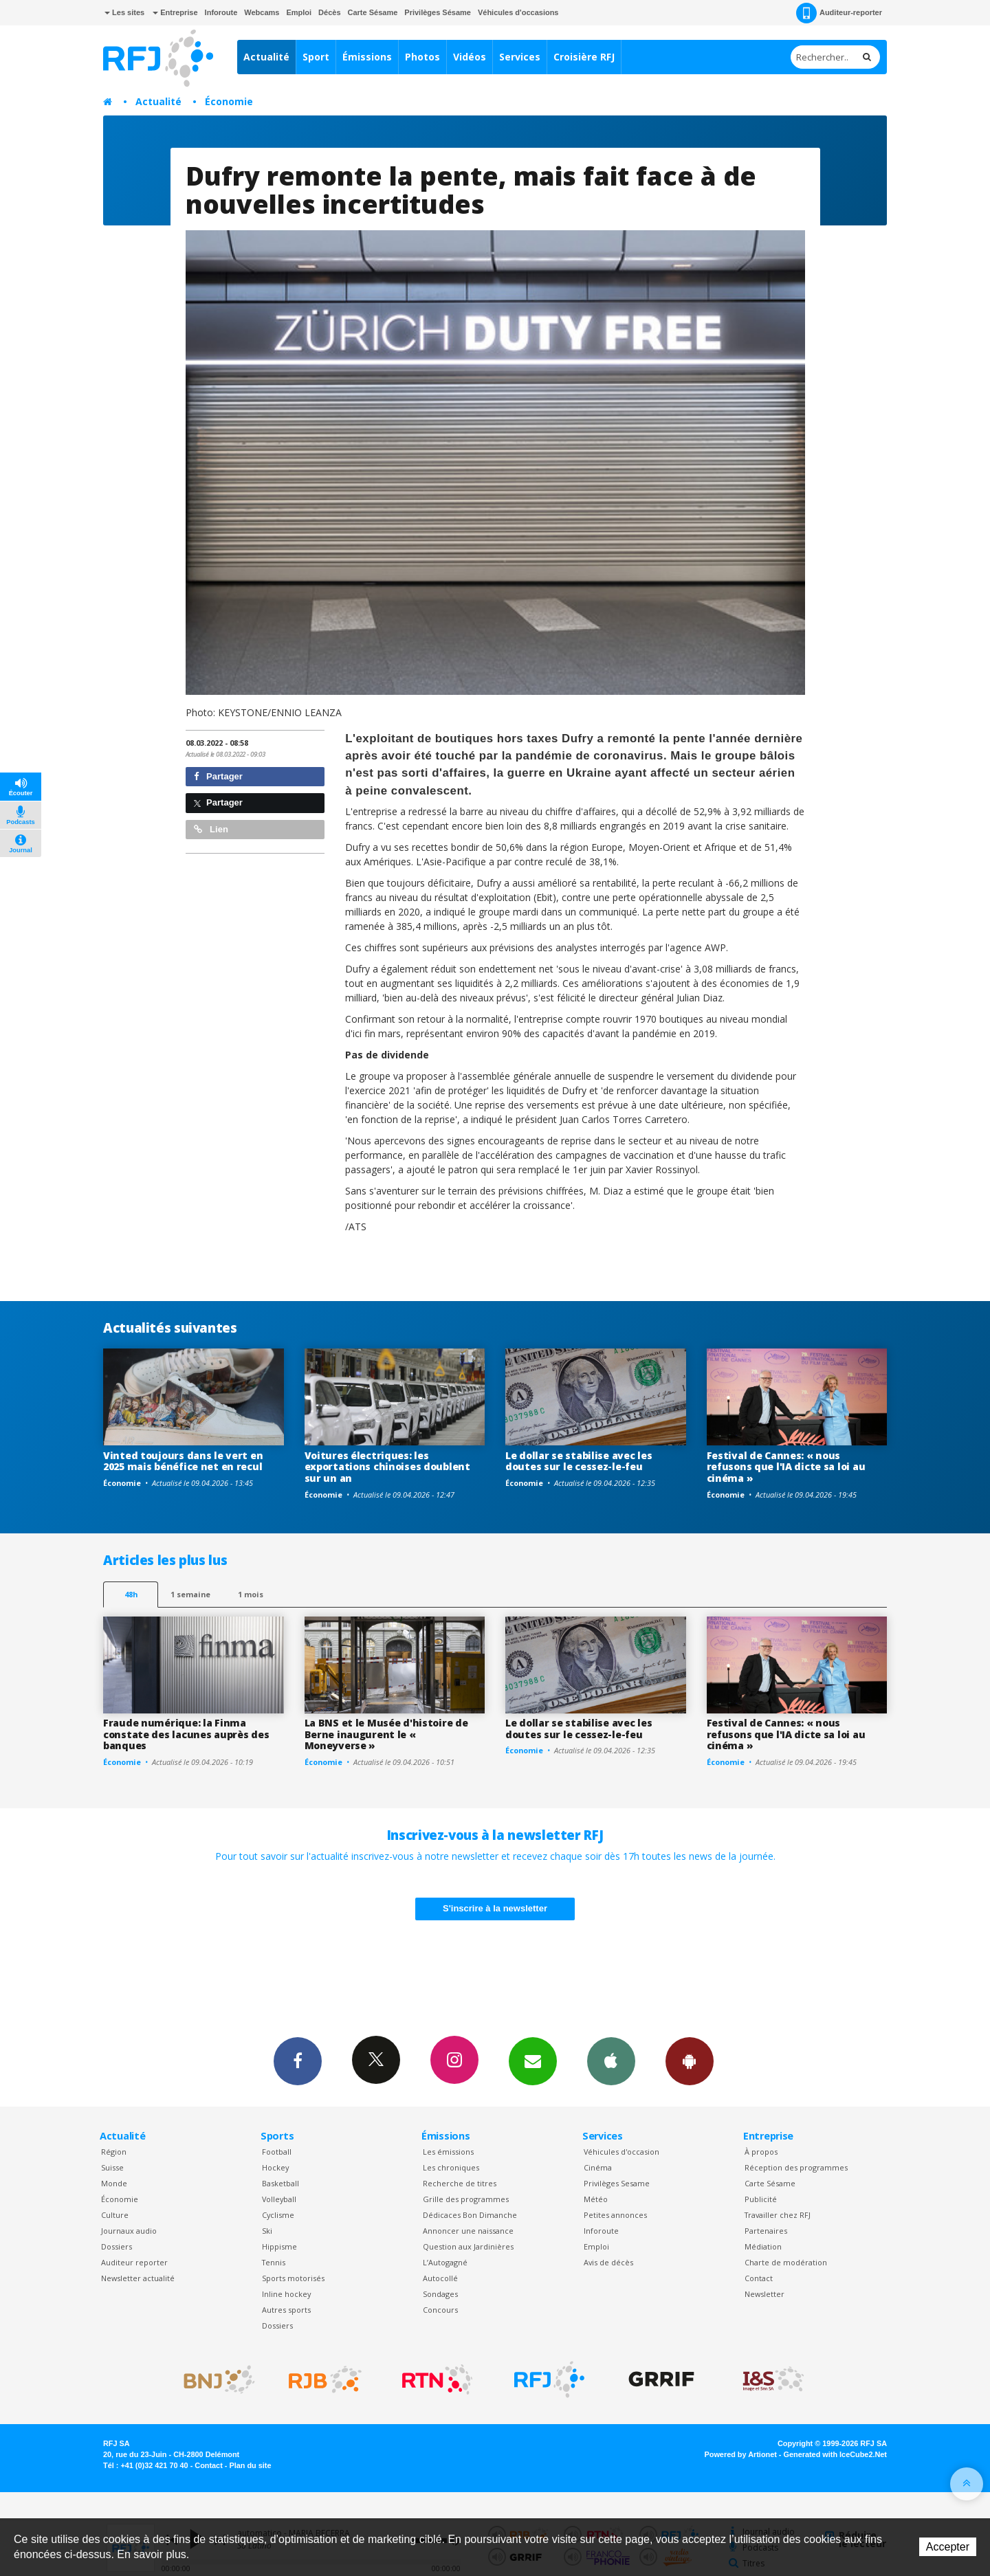 The height and width of the screenshot is (2576, 990). I want to click on 1 semaine [most-1we], so click(190, 1594).